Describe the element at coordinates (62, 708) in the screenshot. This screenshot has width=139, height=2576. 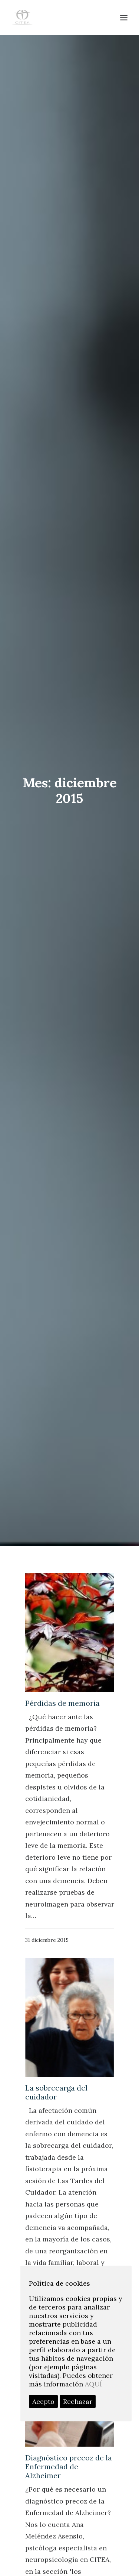
I see `Pérdidas de memoria` at that location.